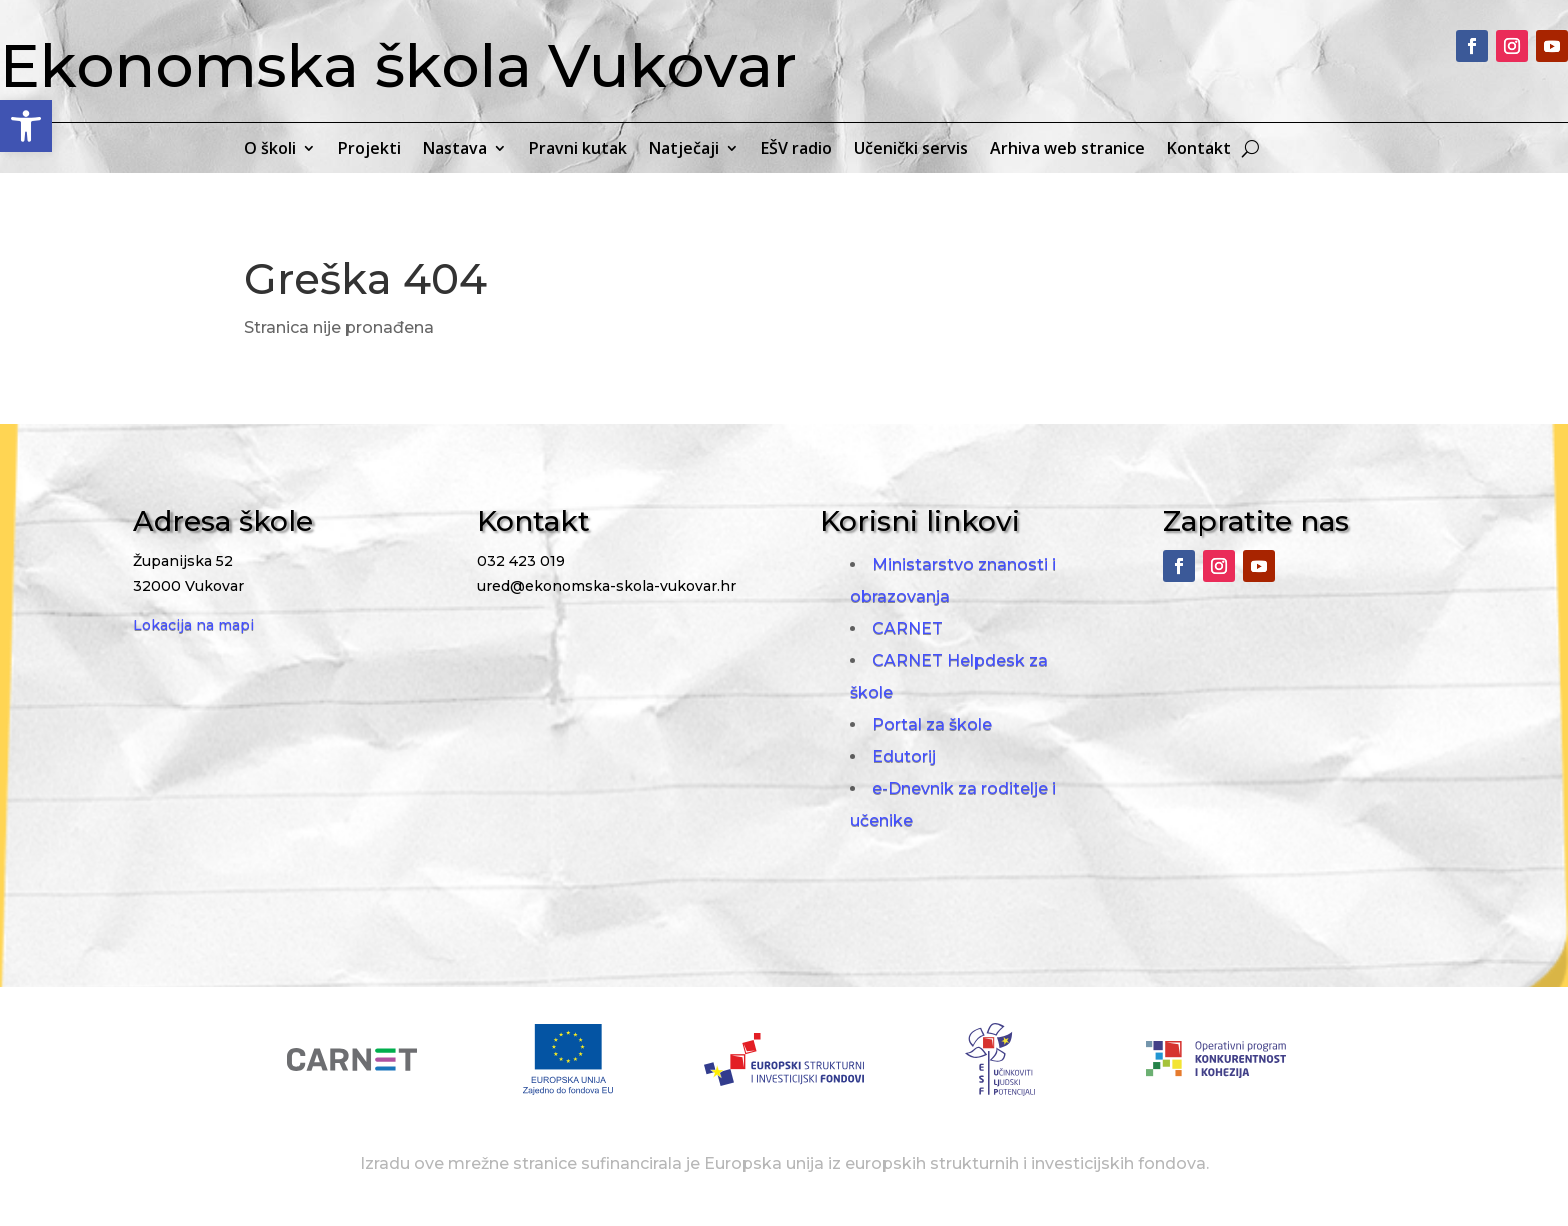 The width and height of the screenshot is (1568, 1226). I want to click on Nastava, so click(455, 150).